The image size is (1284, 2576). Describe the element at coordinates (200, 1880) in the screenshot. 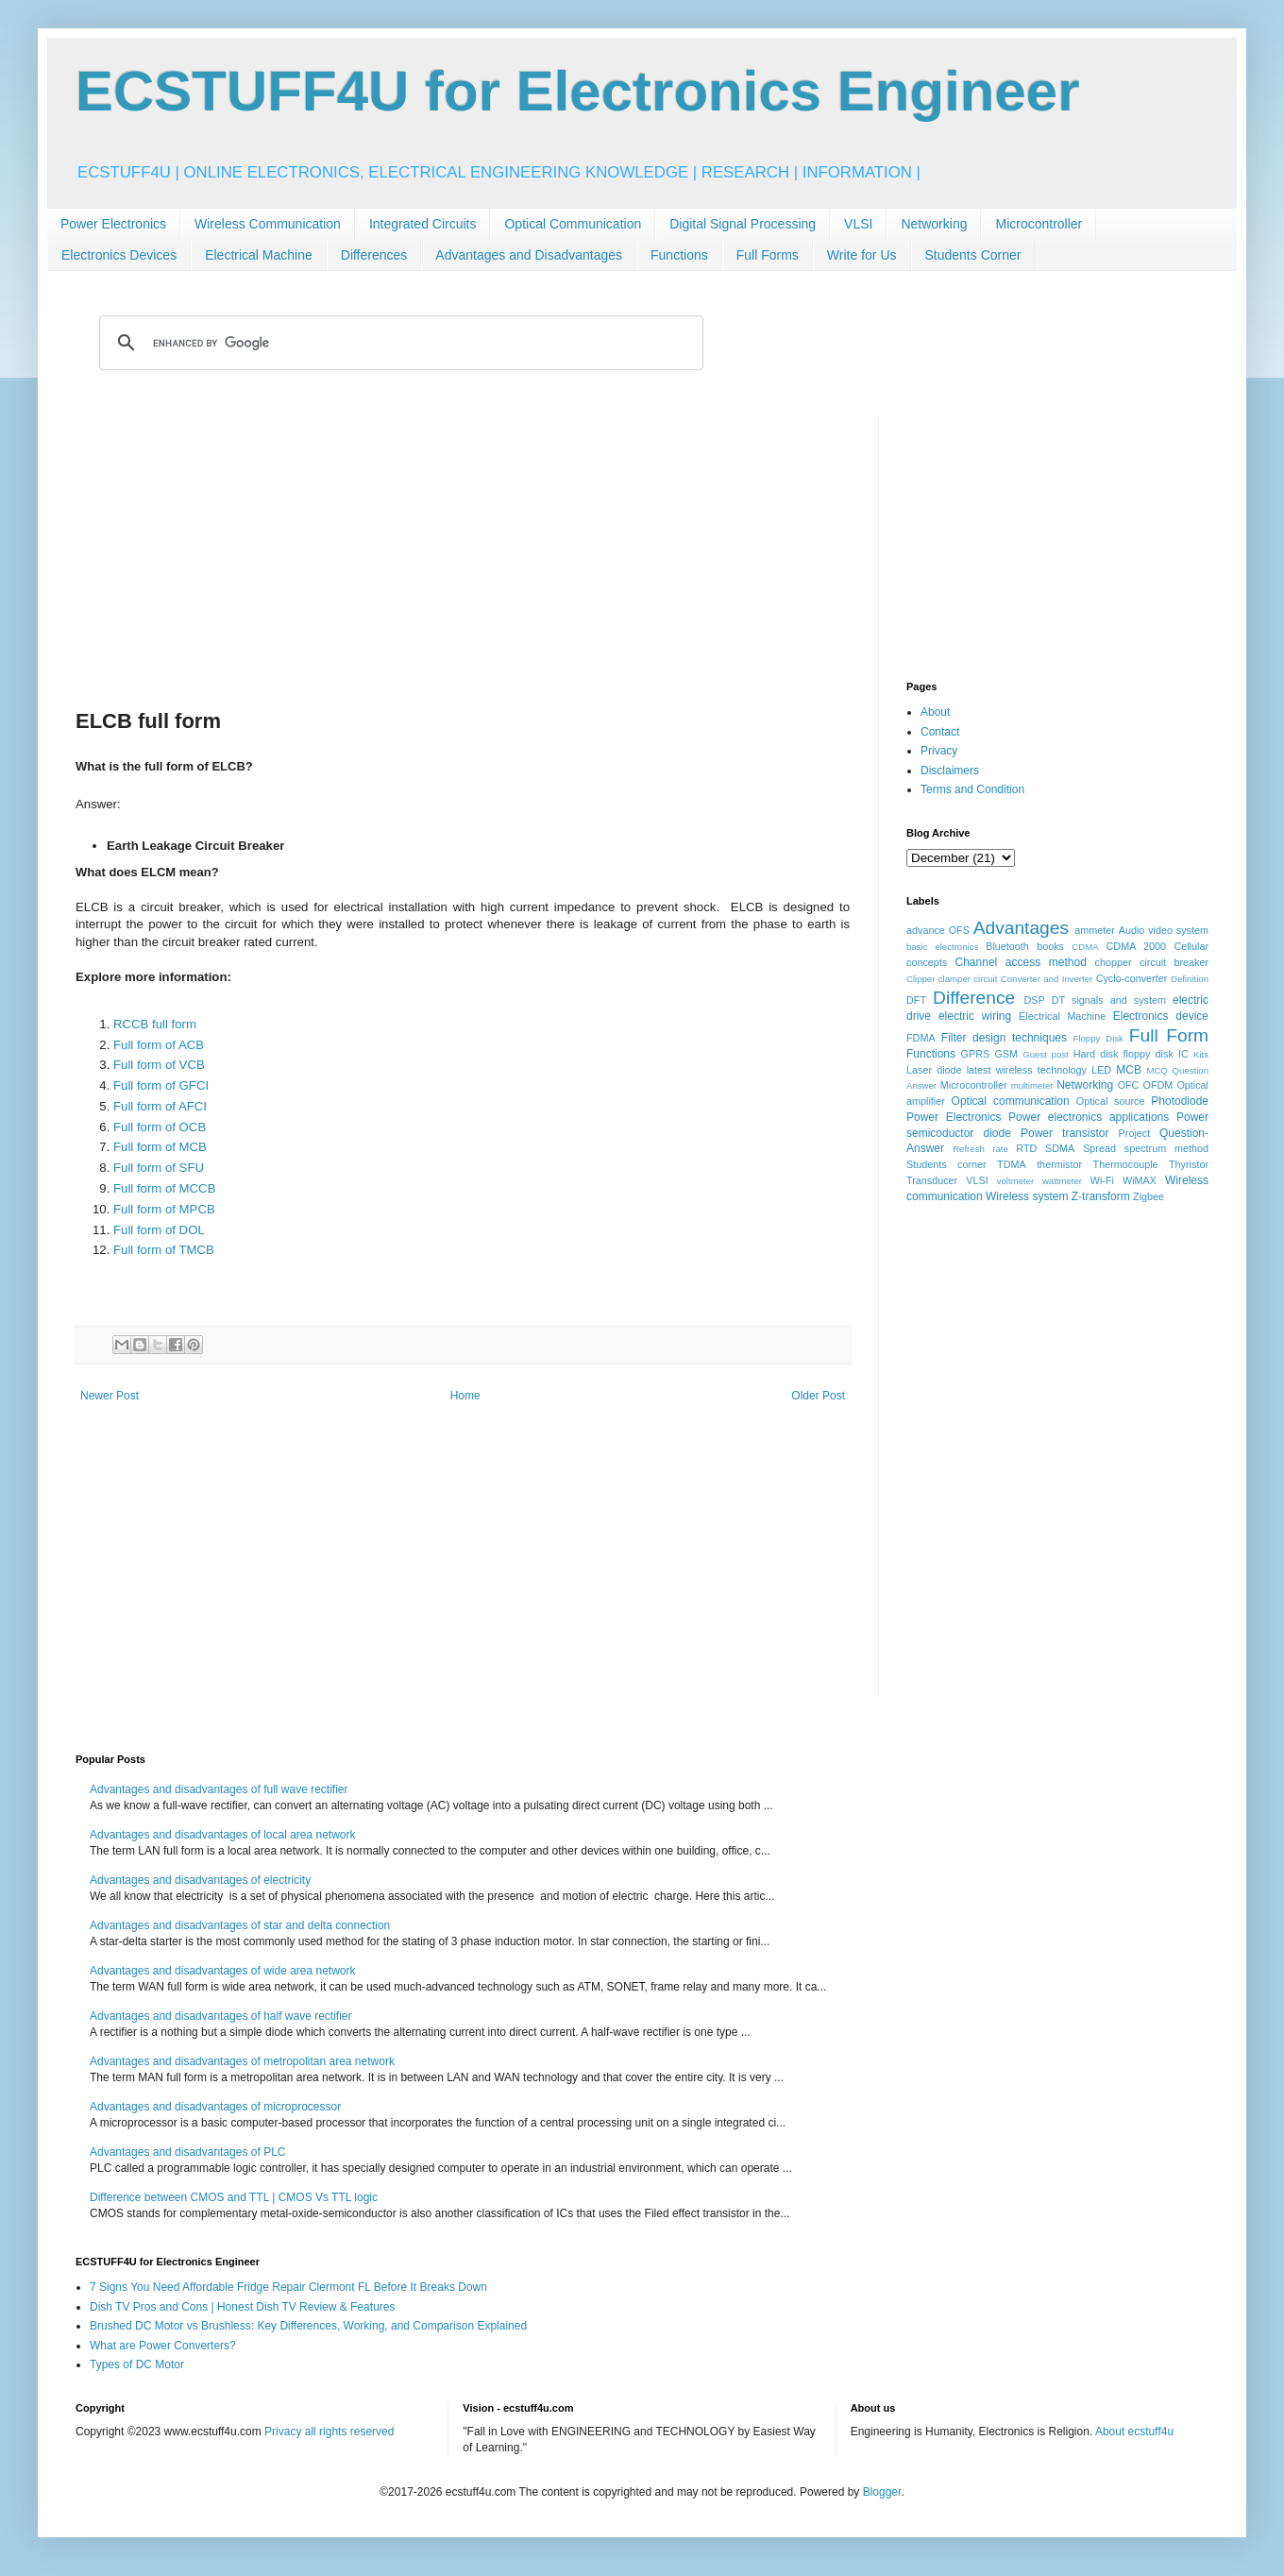

I see `Advantages and disadvantages of electricity` at that location.